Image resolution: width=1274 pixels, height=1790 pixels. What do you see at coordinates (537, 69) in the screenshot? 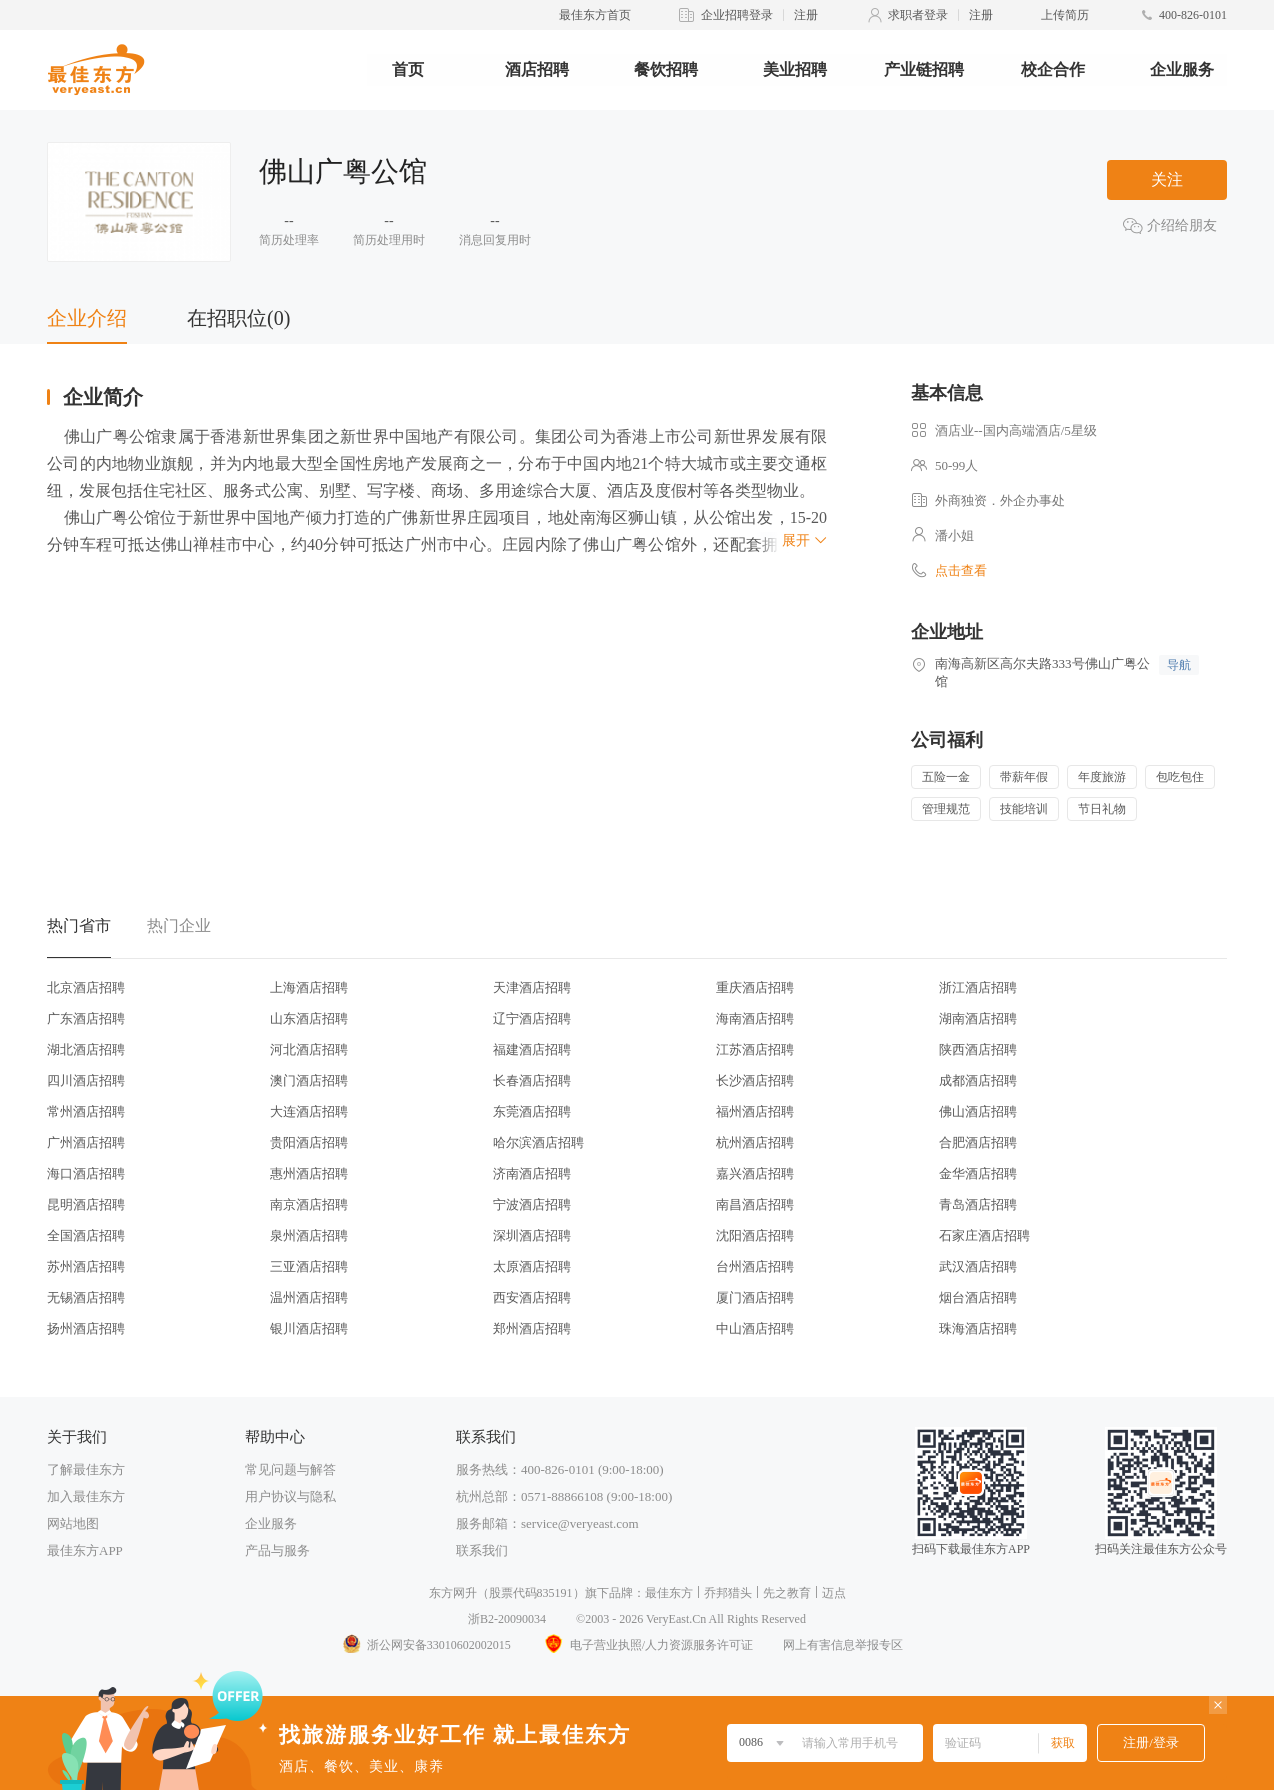
I see `酒店招聘` at bounding box center [537, 69].